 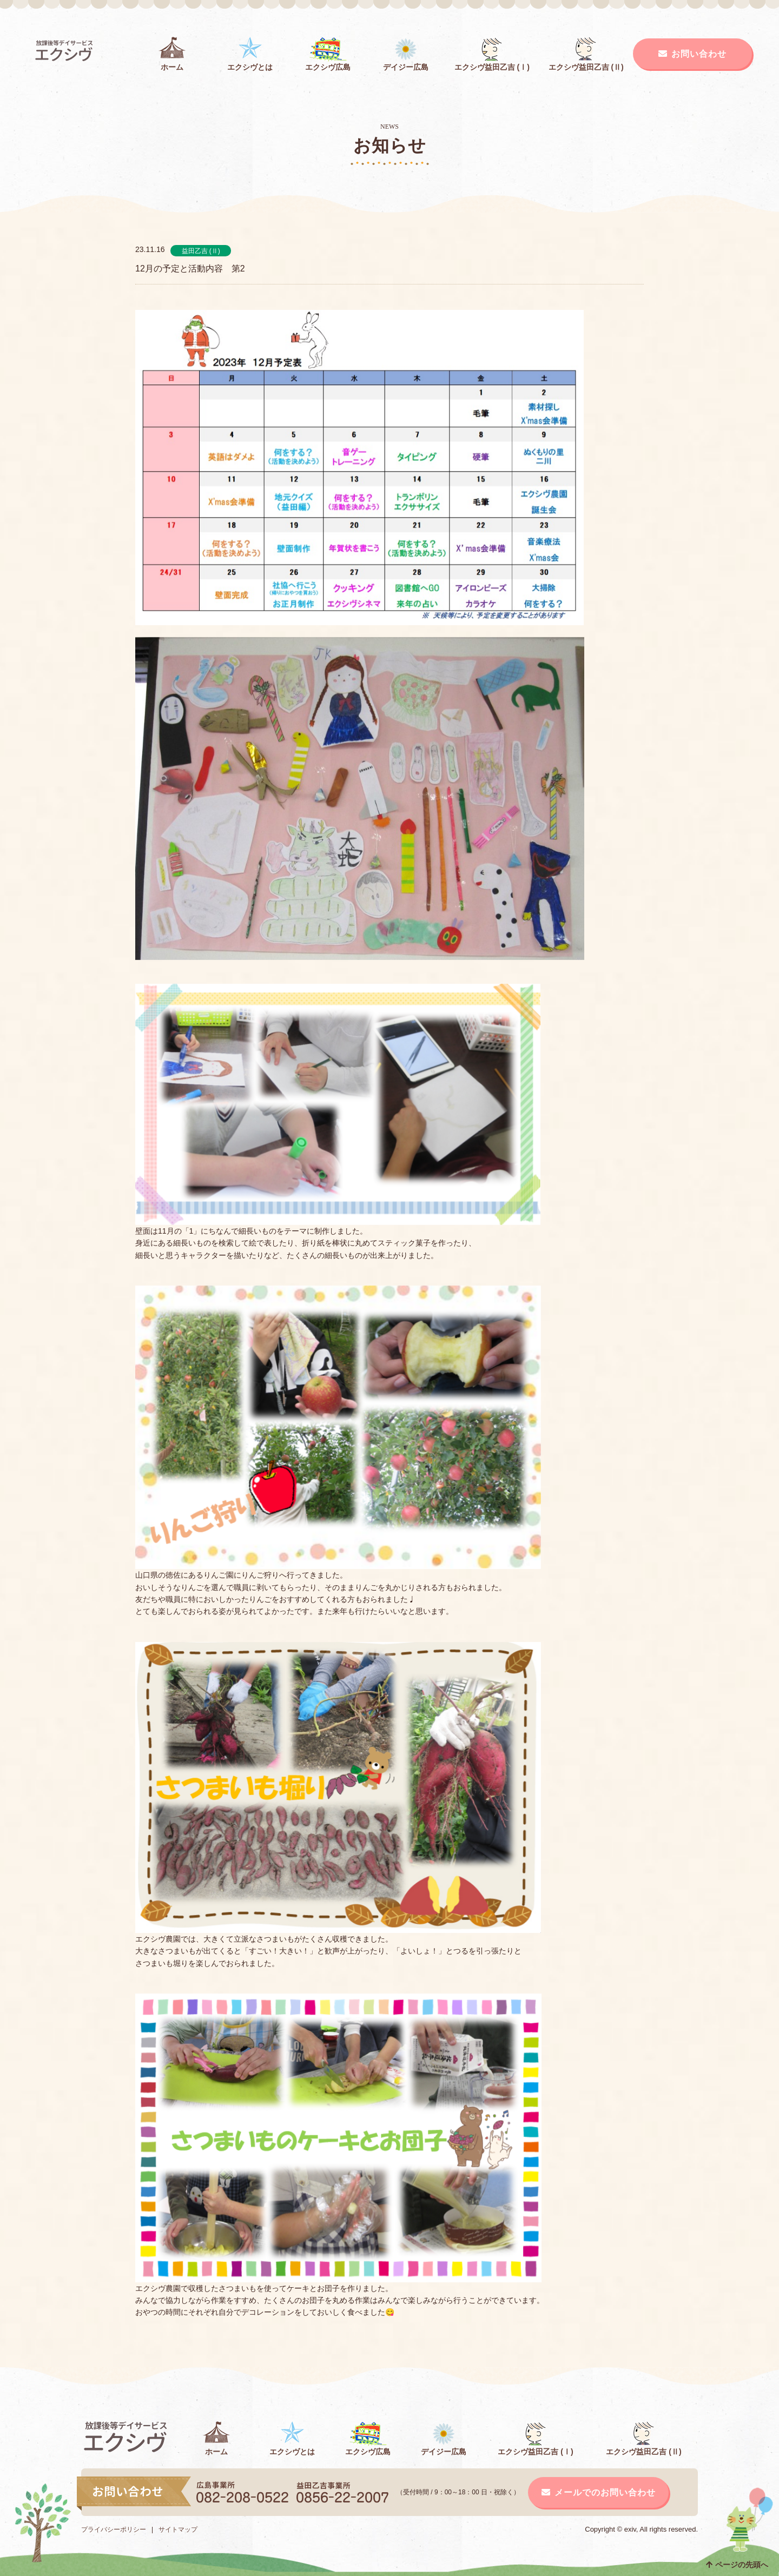 What do you see at coordinates (172, 54) in the screenshot?
I see `ホーム` at bounding box center [172, 54].